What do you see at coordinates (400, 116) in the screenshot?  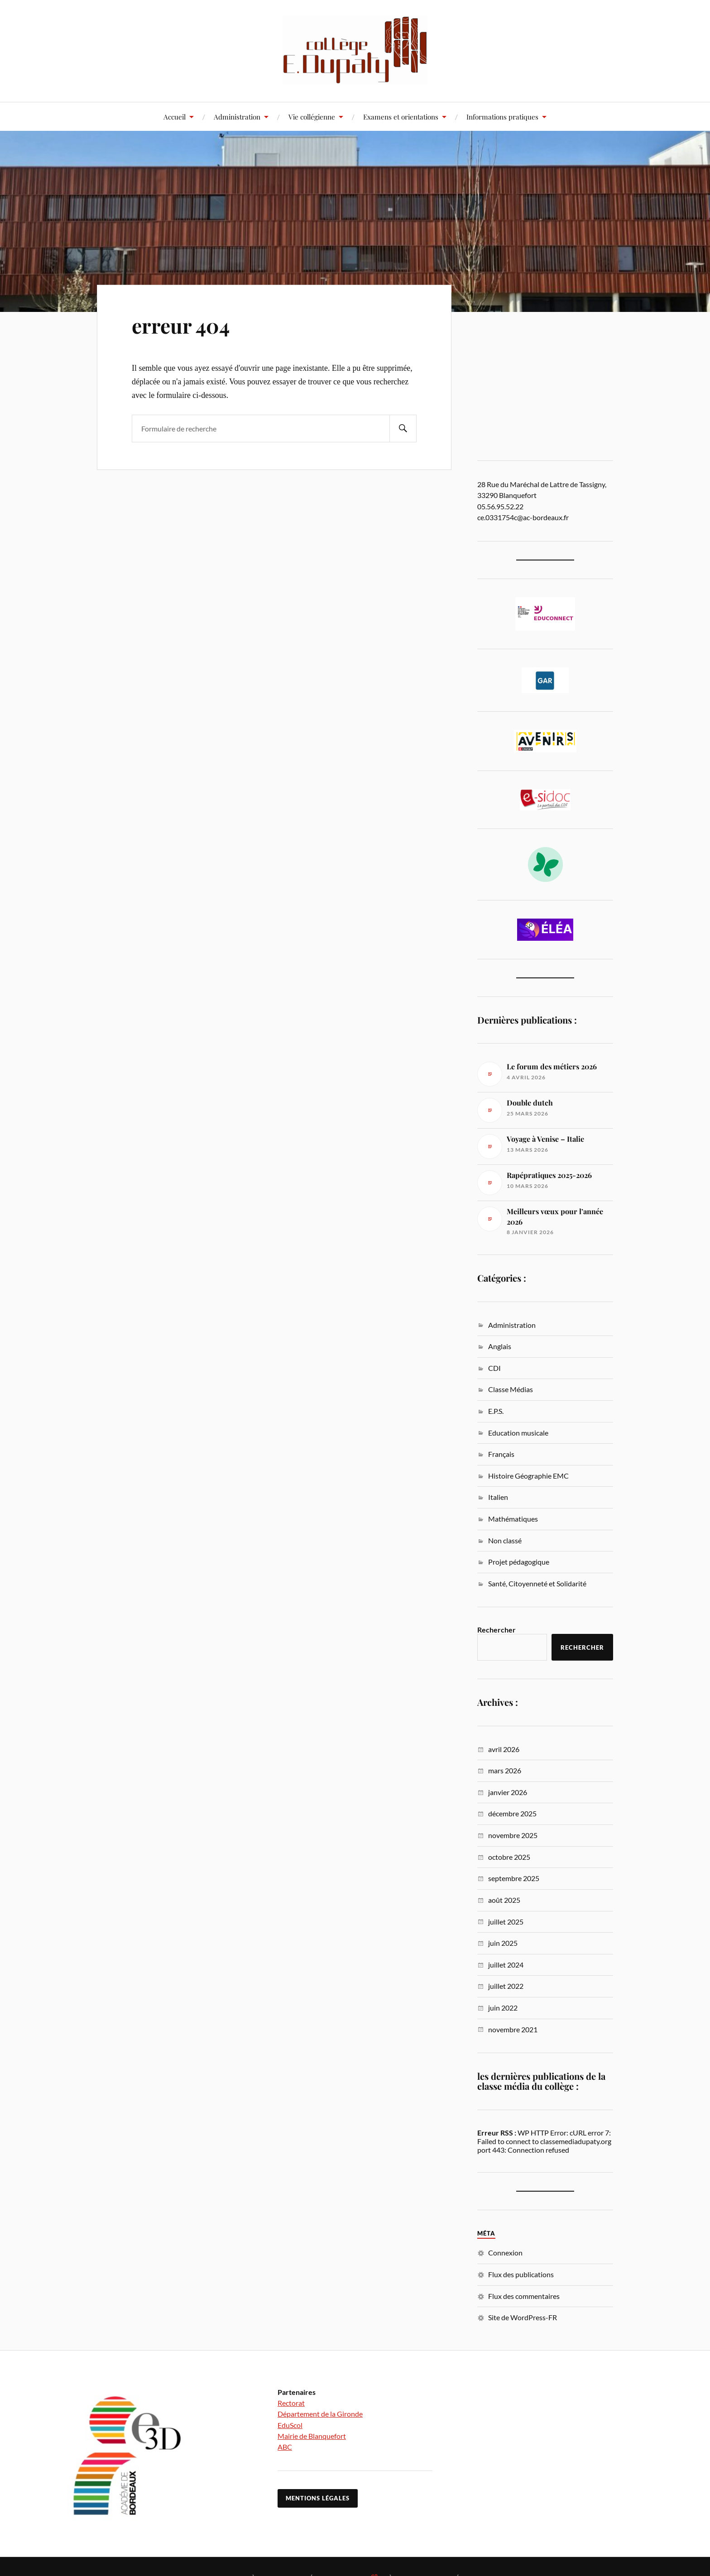 I see `Examens et orientations` at bounding box center [400, 116].